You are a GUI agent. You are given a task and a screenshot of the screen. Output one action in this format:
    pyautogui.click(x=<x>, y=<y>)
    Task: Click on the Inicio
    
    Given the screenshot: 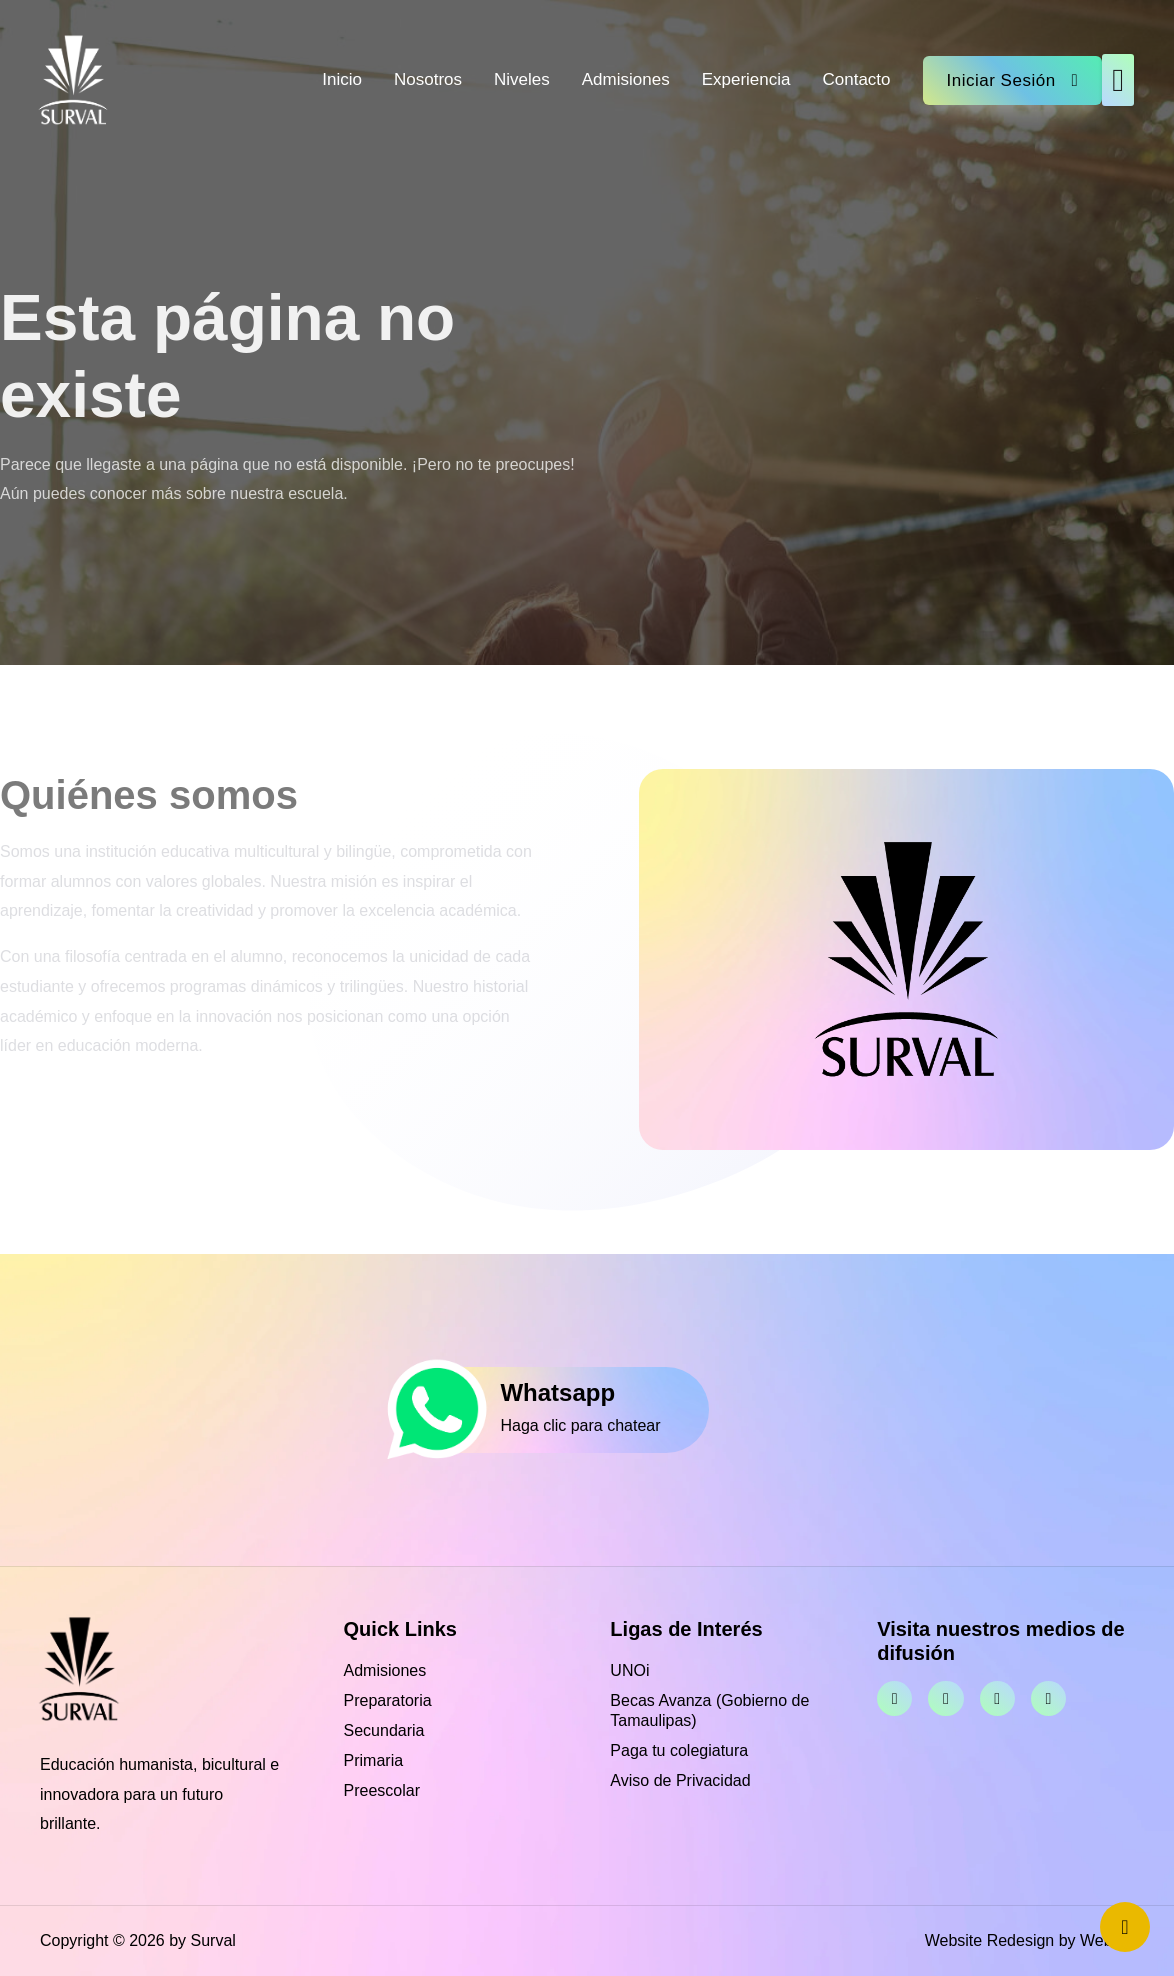 What is the action you would take?
    pyautogui.click(x=342, y=79)
    